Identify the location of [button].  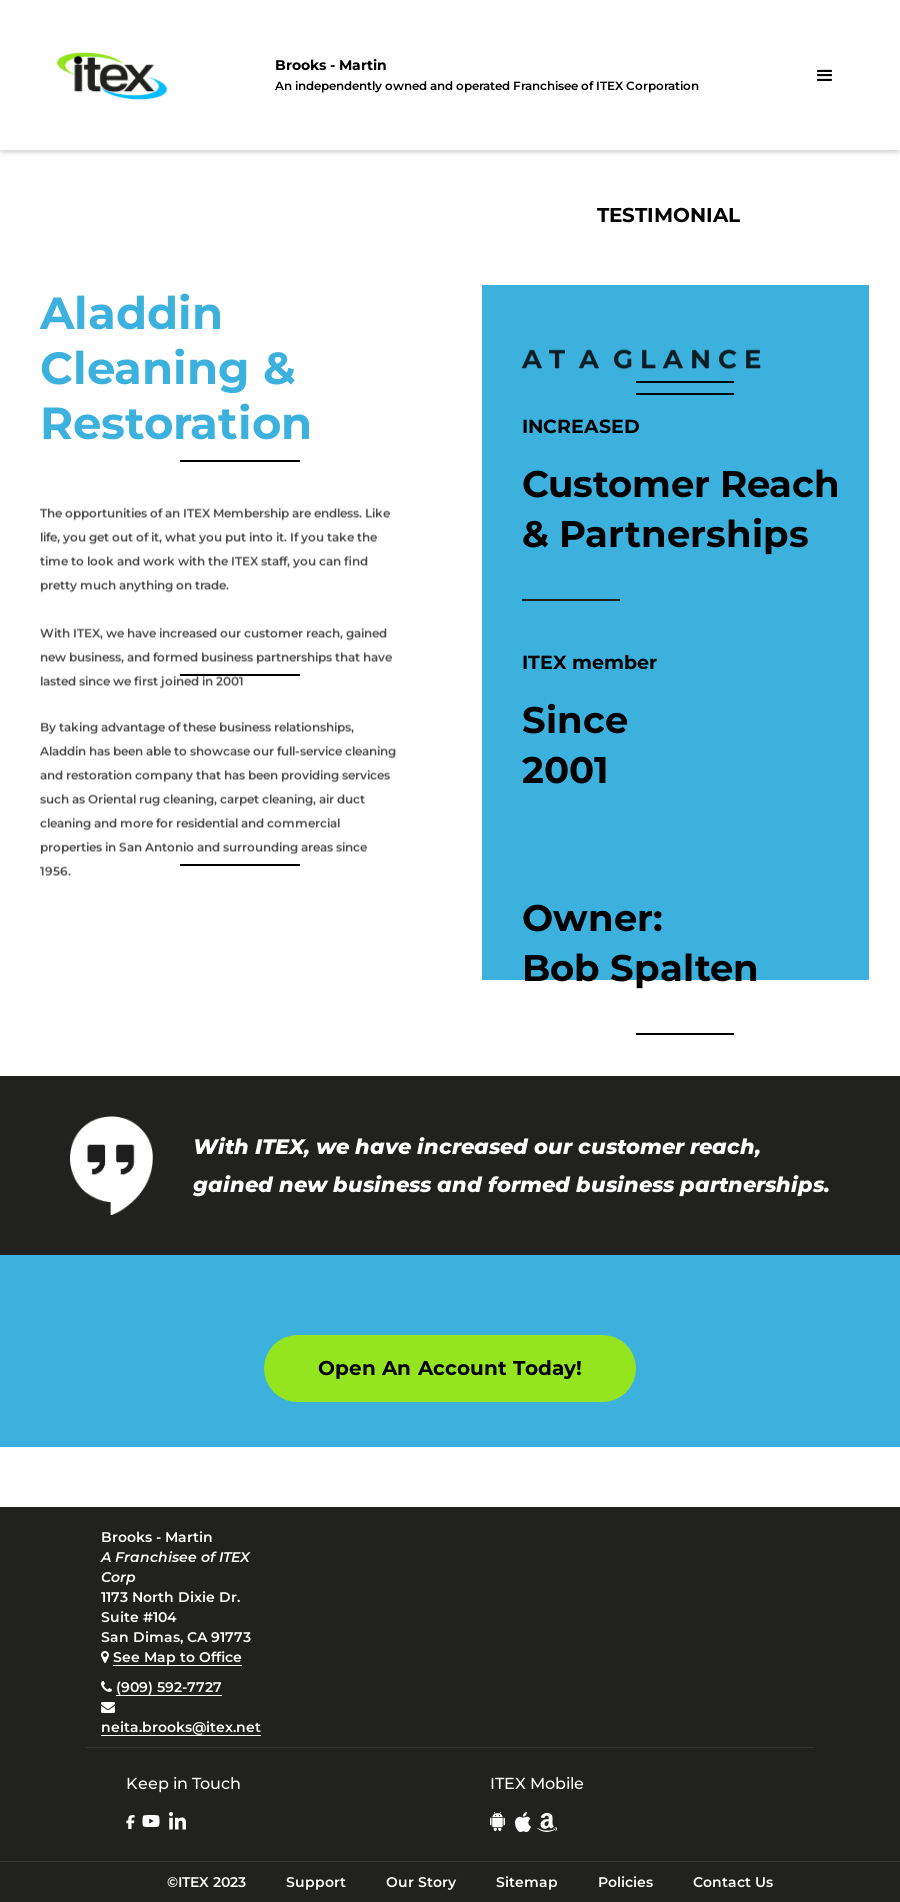
(825, 76).